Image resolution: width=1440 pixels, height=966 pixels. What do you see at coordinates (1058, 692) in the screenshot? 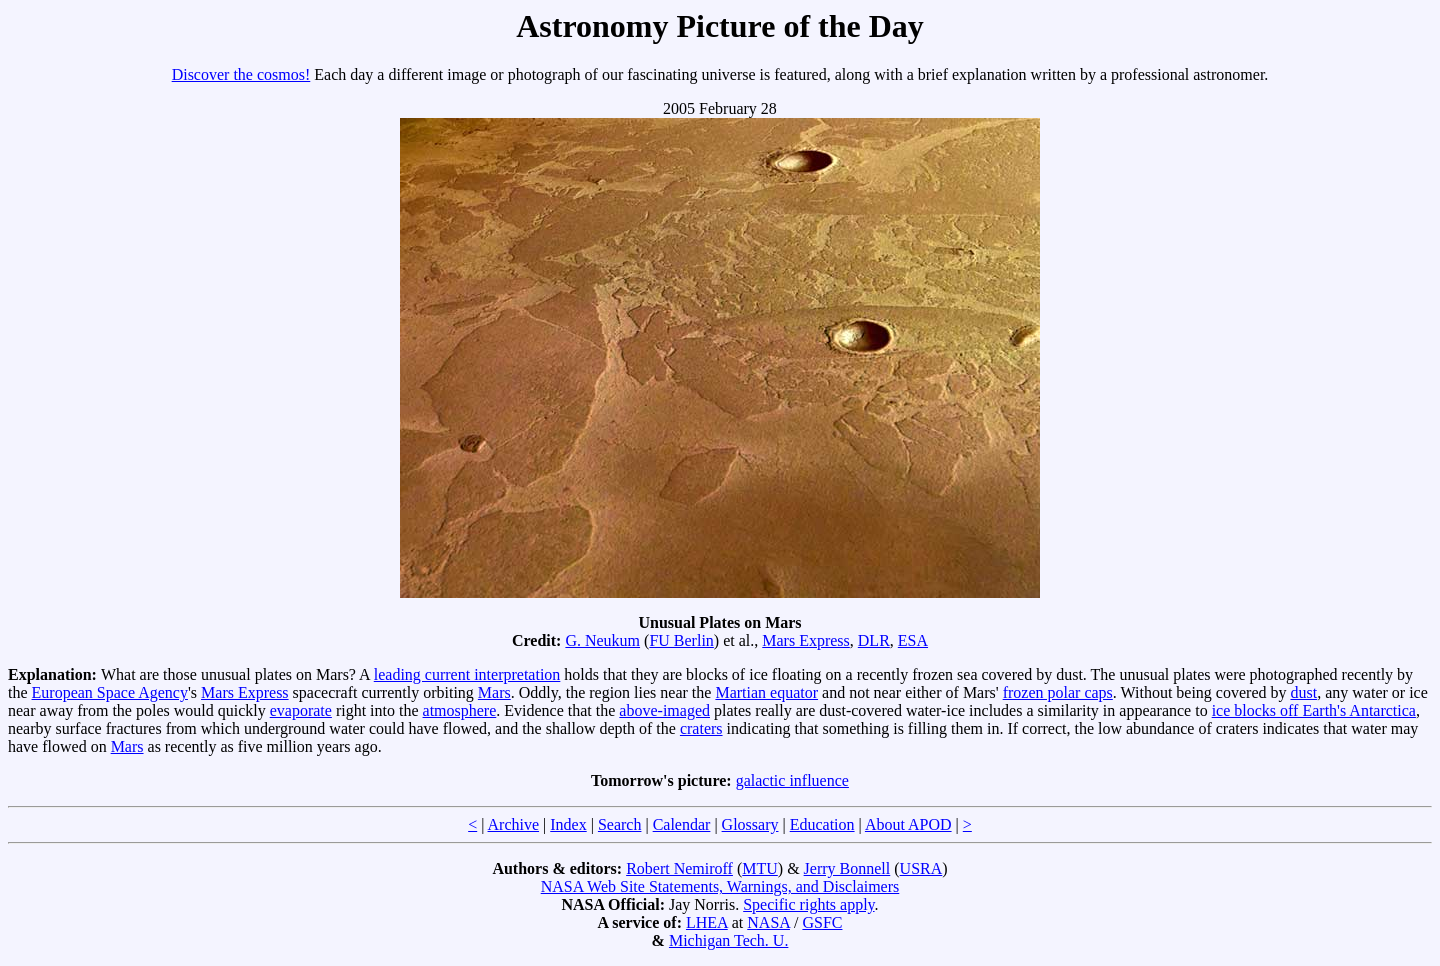
I see `frozen polar caps` at bounding box center [1058, 692].